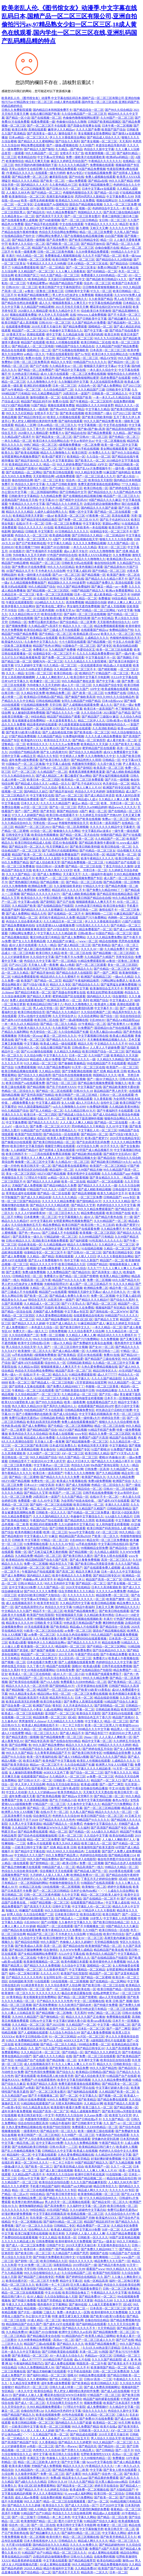  I want to click on 成年丰满午夜免费视频, so click(17, 2111).